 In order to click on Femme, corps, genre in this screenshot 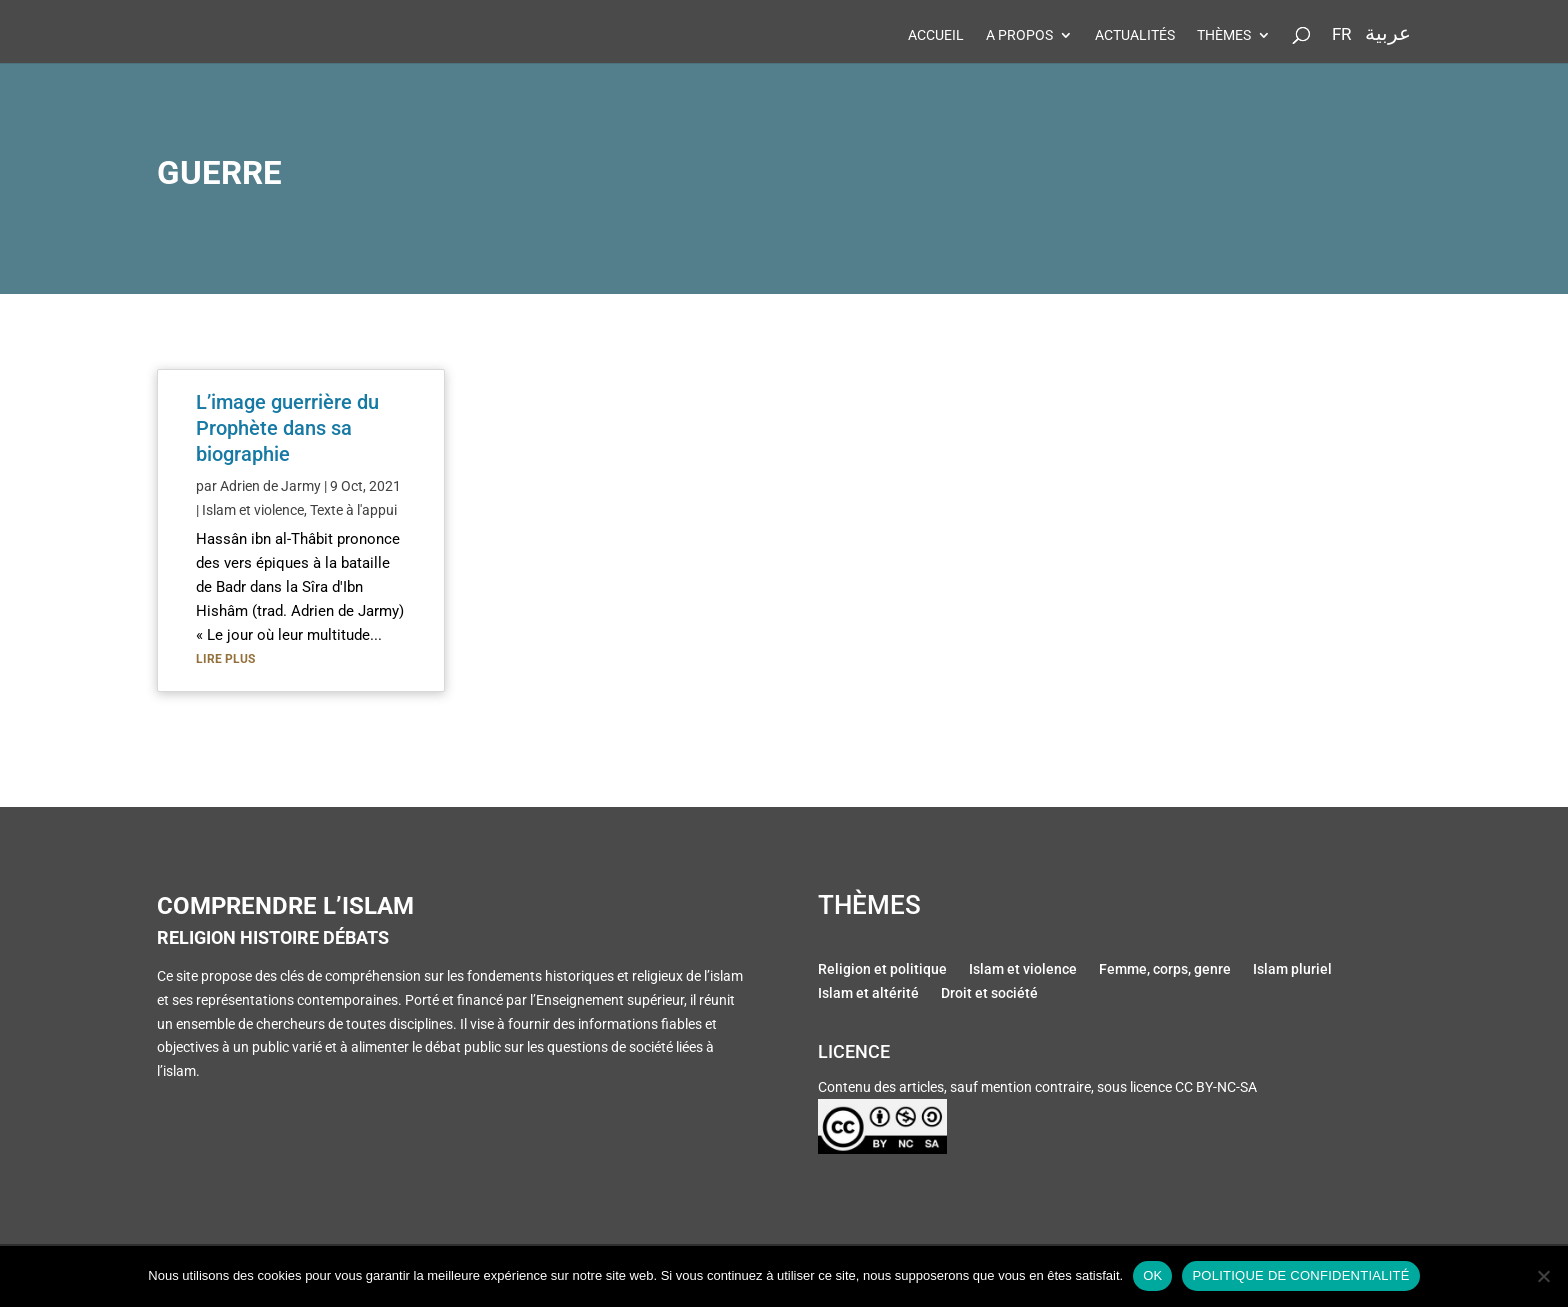, I will do `click(1165, 971)`.